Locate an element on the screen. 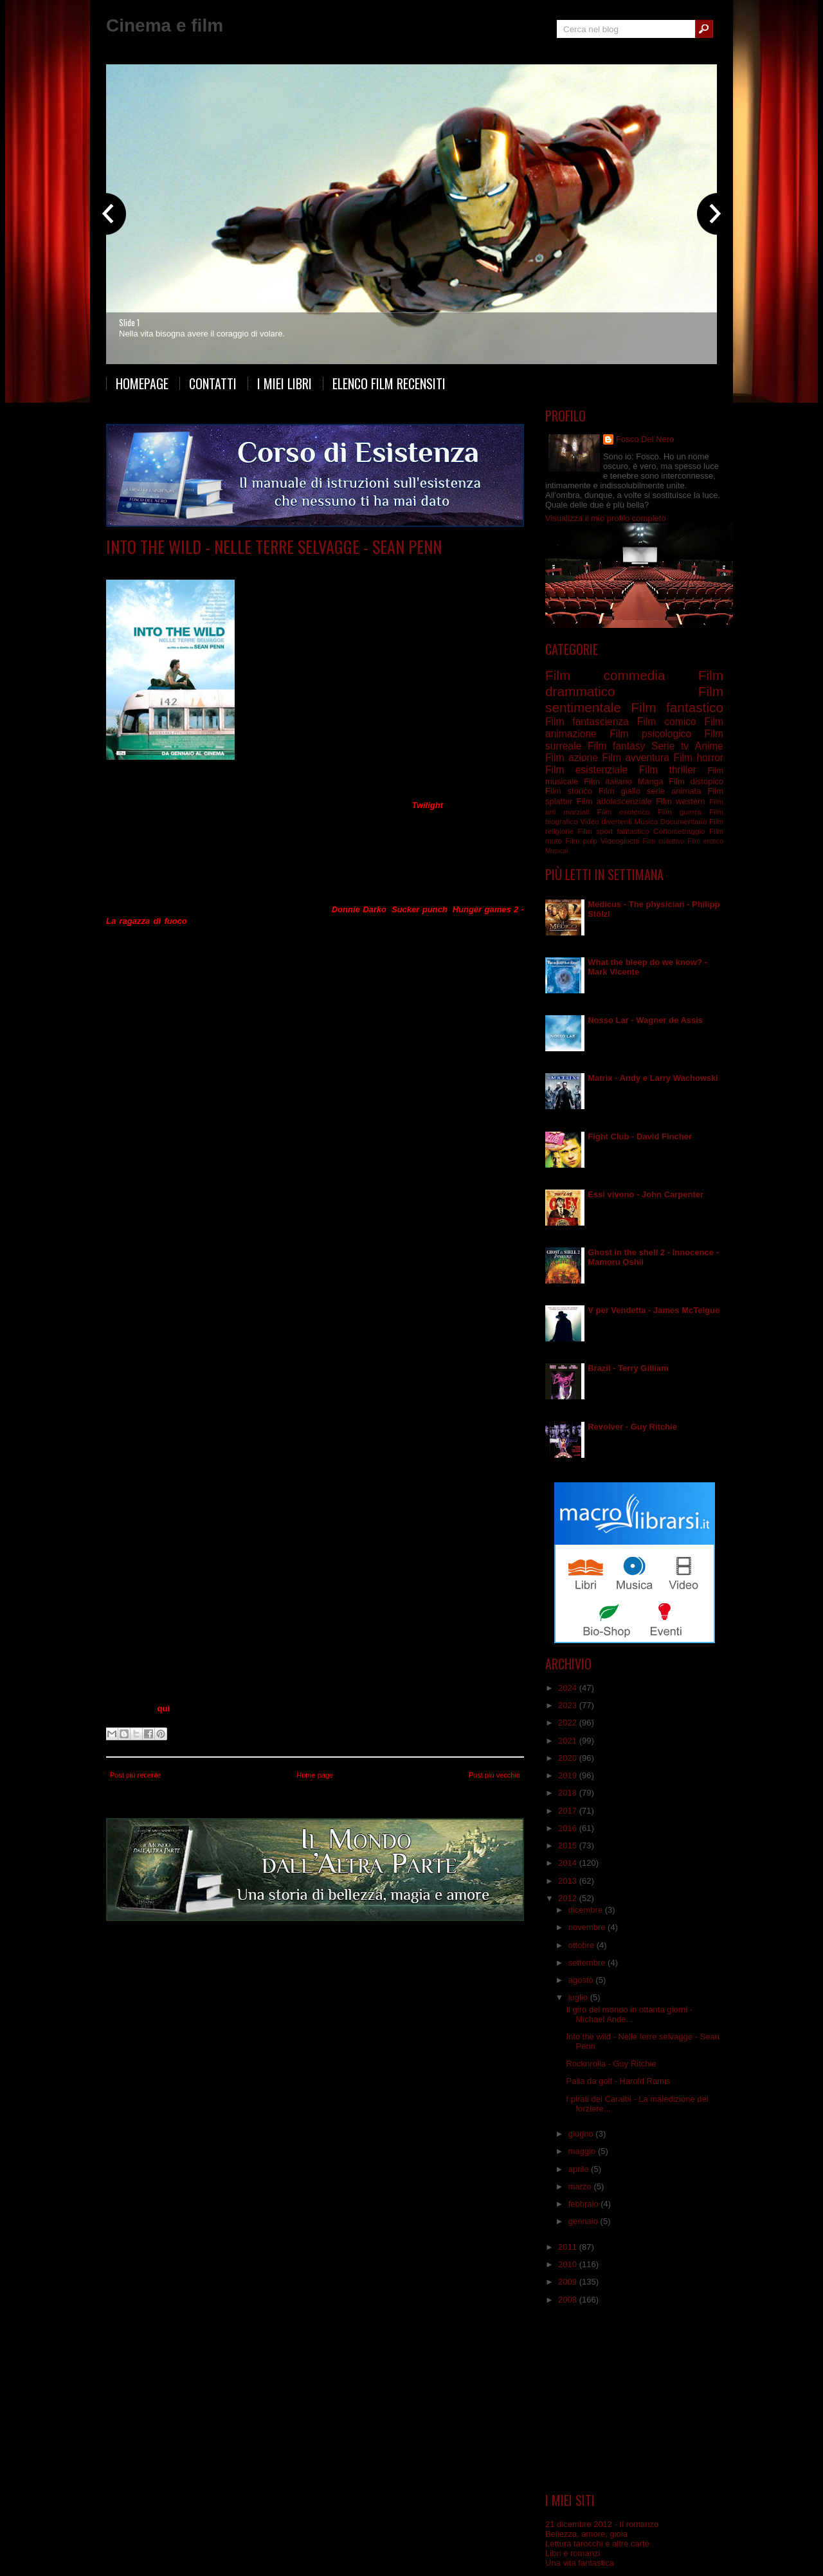  Film distopico is located at coordinates (696, 781).